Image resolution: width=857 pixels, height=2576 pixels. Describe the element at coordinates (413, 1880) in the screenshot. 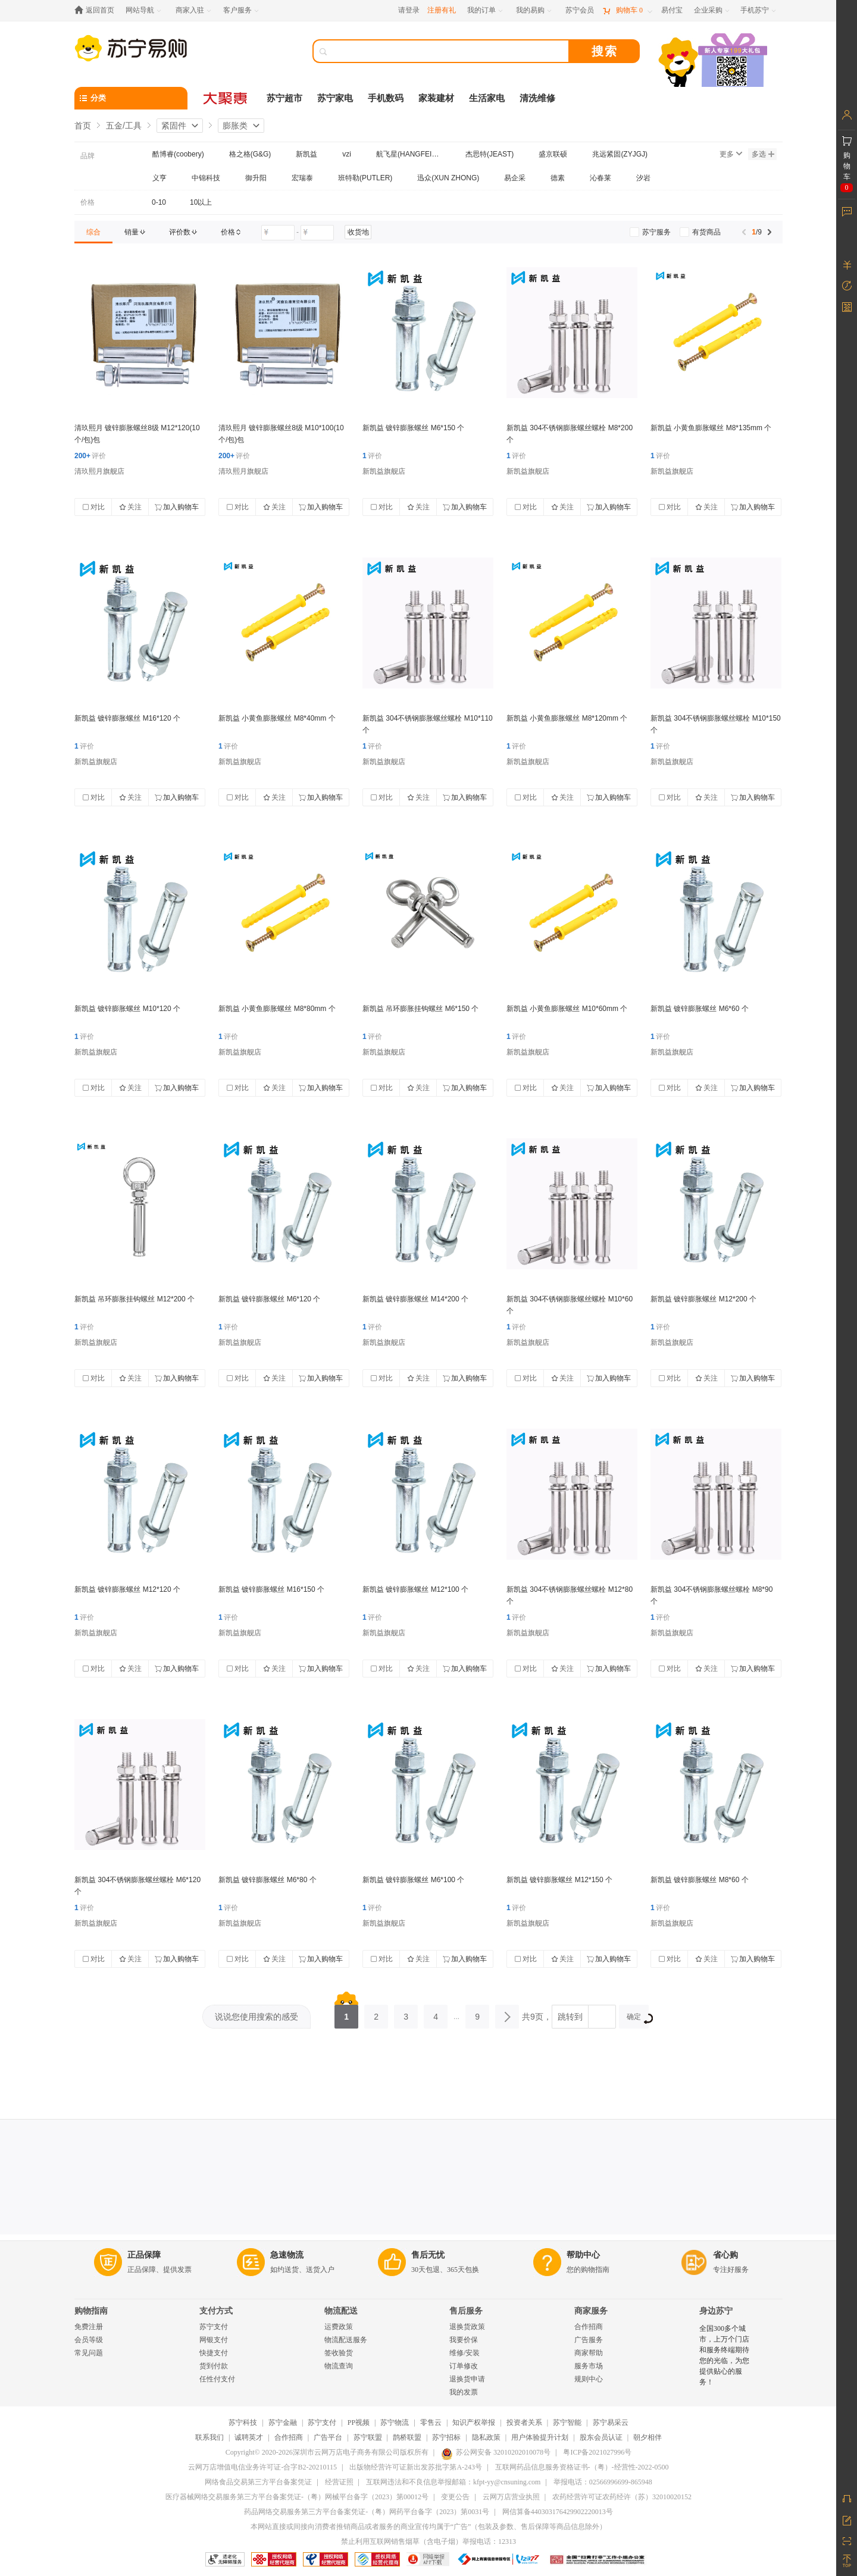

I see `新凯益 镀锌膨胀螺丝 M6*100 个` at that location.